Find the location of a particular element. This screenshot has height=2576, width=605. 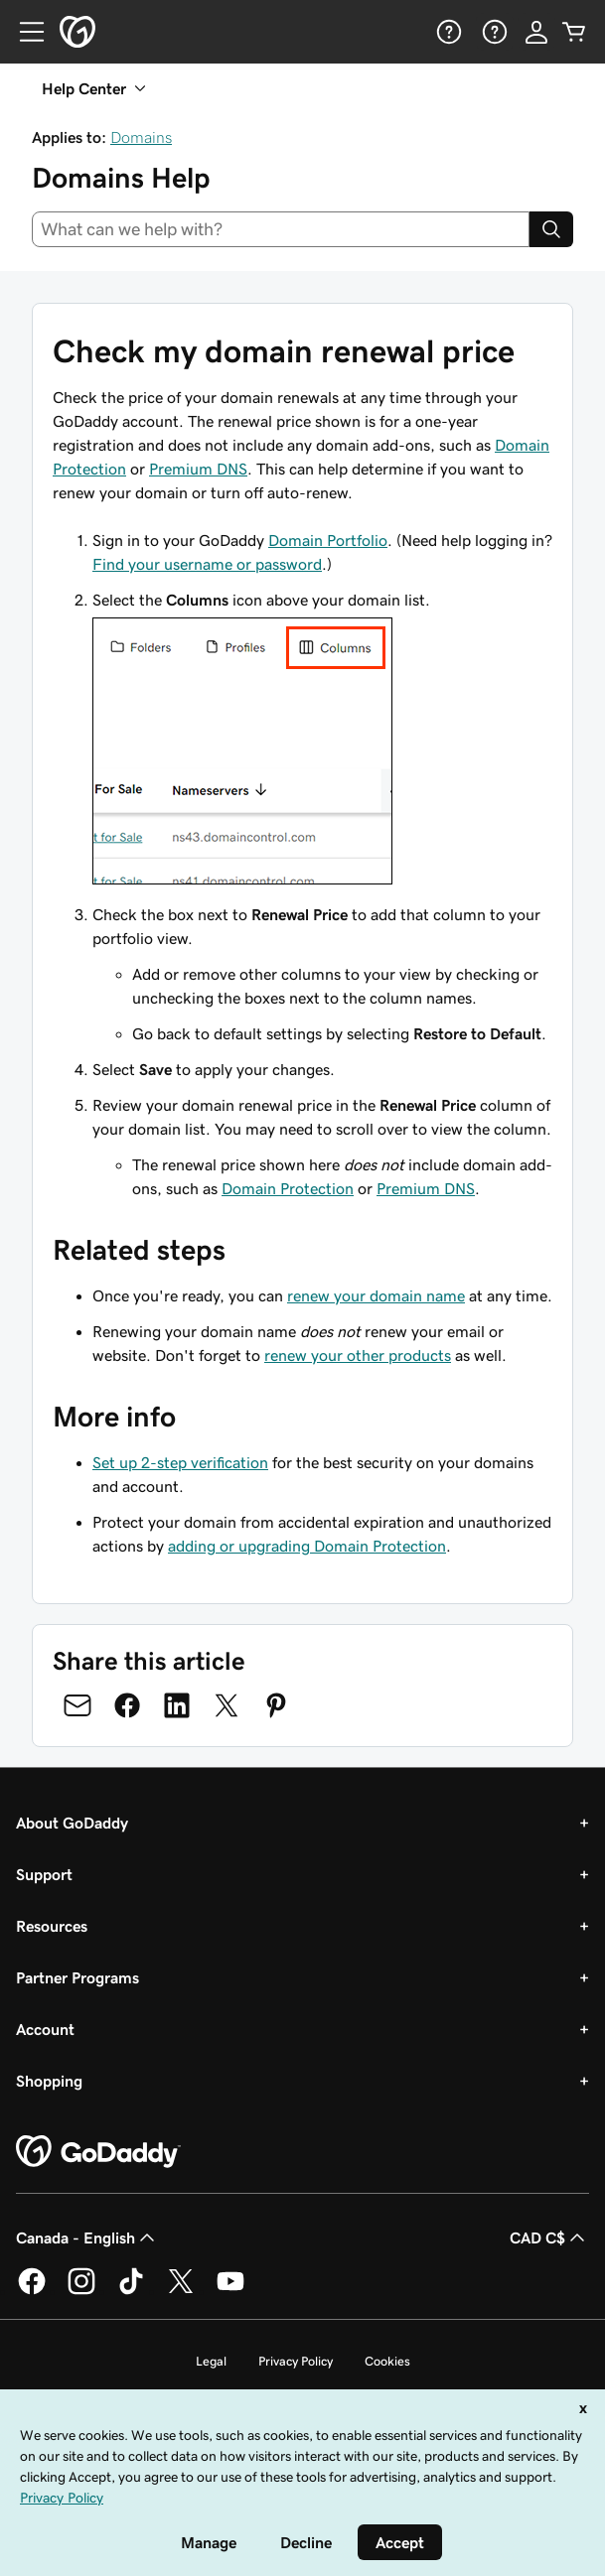

Support is located at coordinates (44, 1874).